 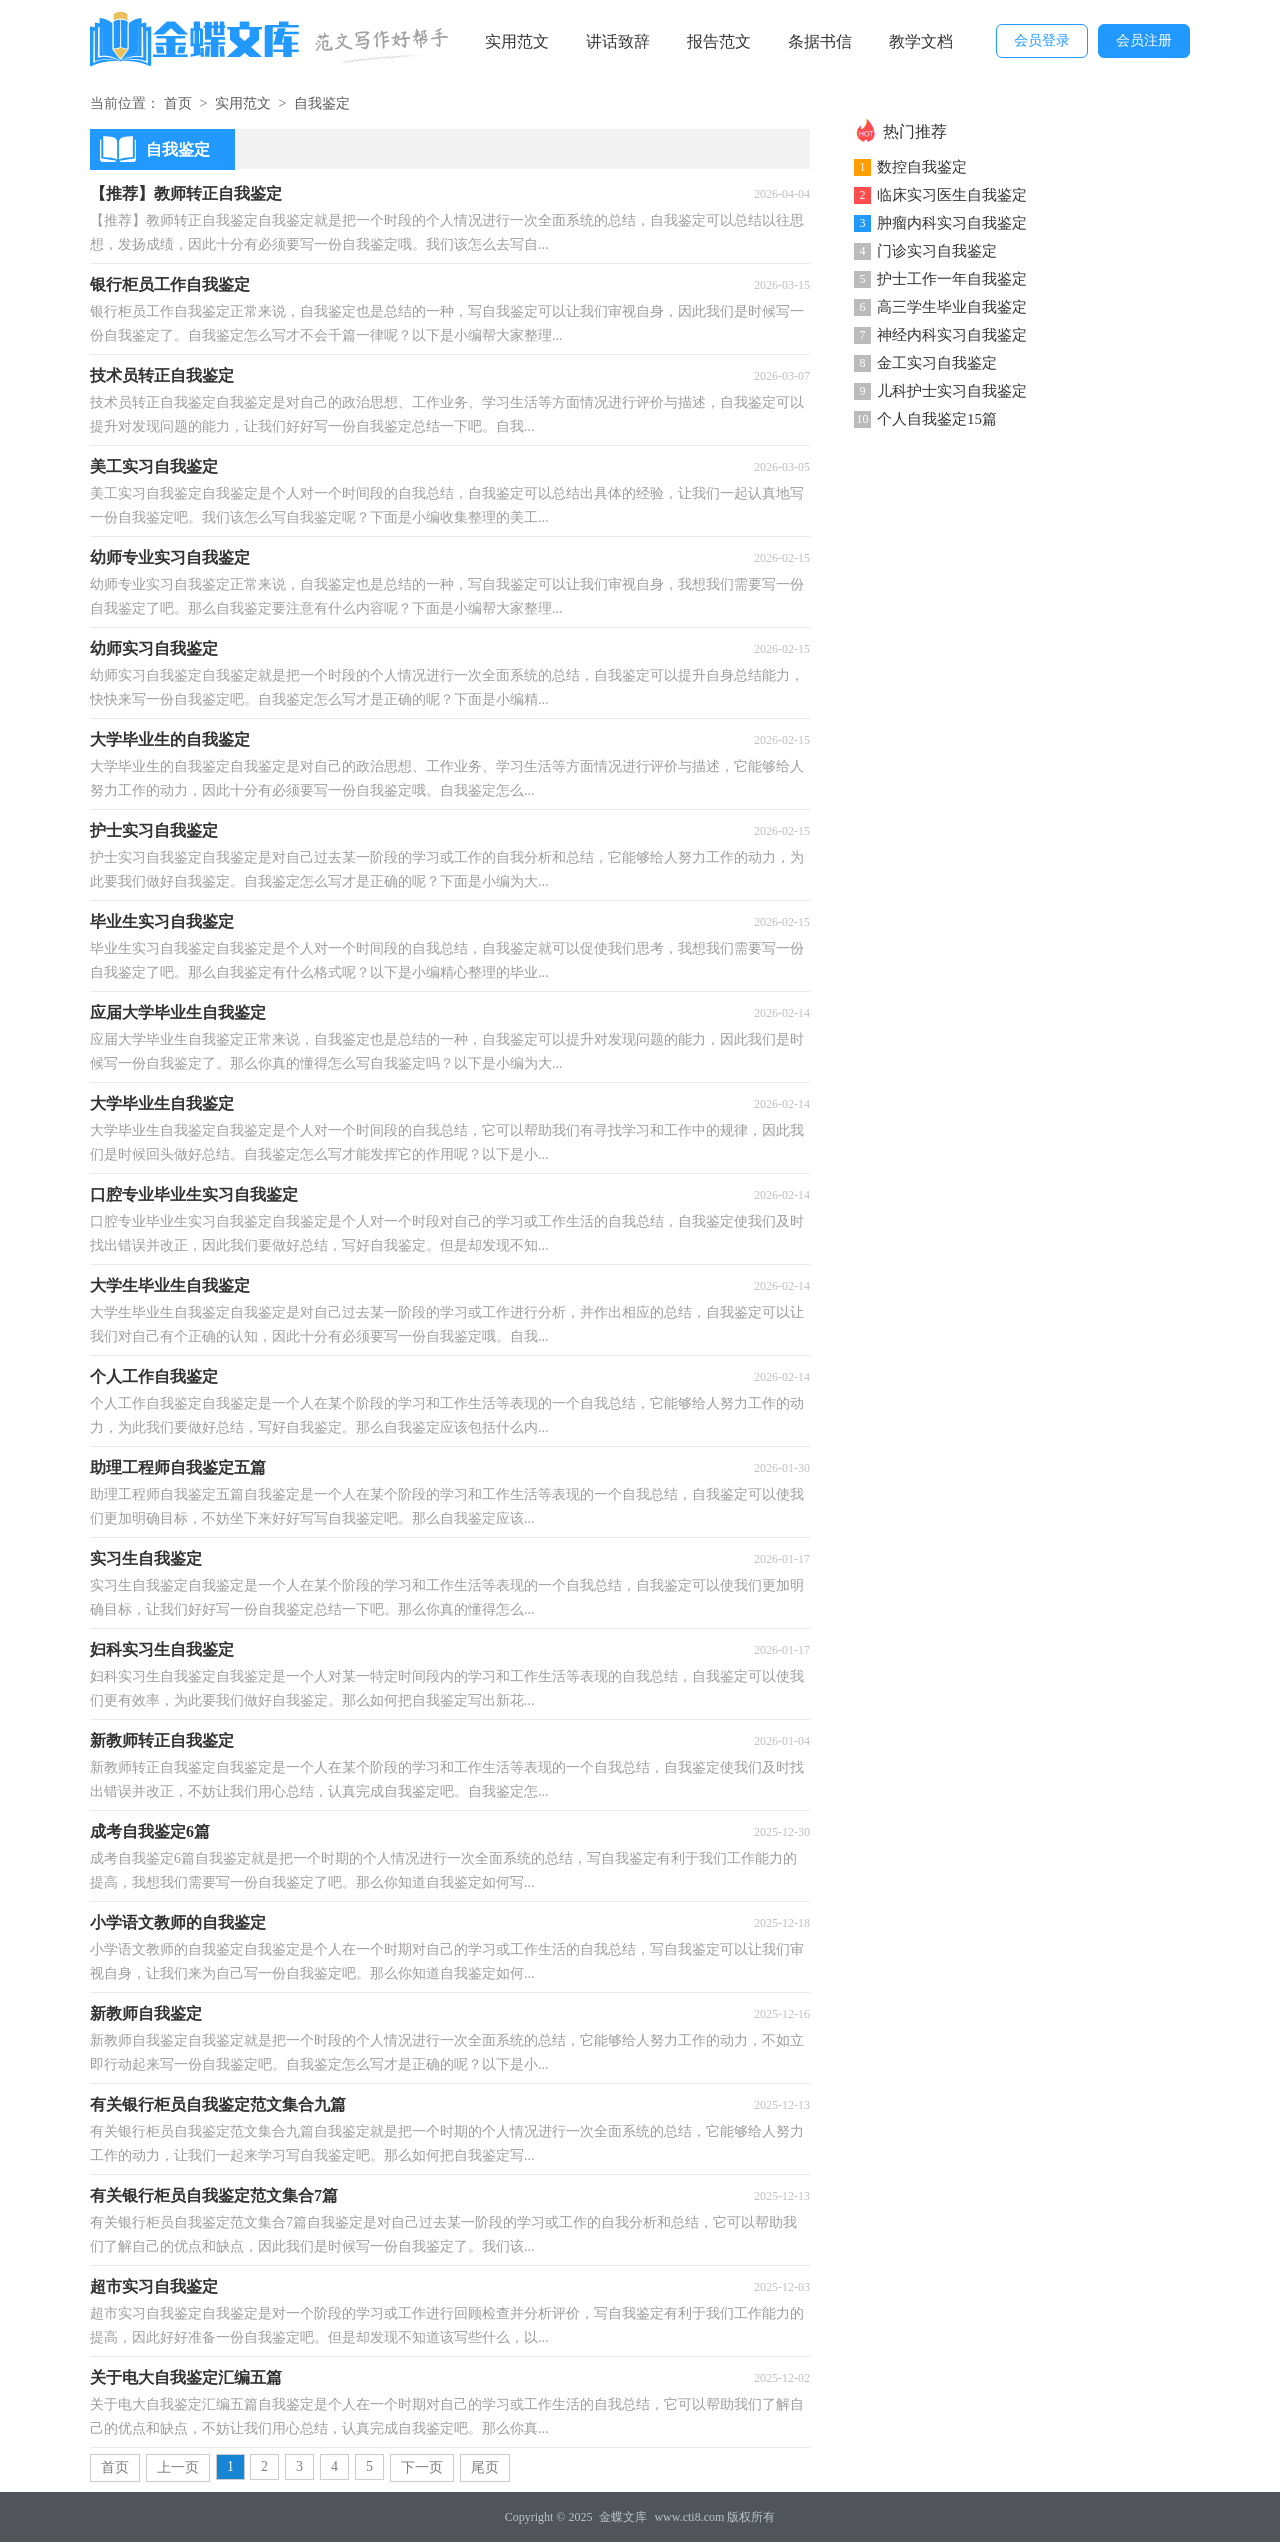 What do you see at coordinates (921, 41) in the screenshot?
I see `教学文档` at bounding box center [921, 41].